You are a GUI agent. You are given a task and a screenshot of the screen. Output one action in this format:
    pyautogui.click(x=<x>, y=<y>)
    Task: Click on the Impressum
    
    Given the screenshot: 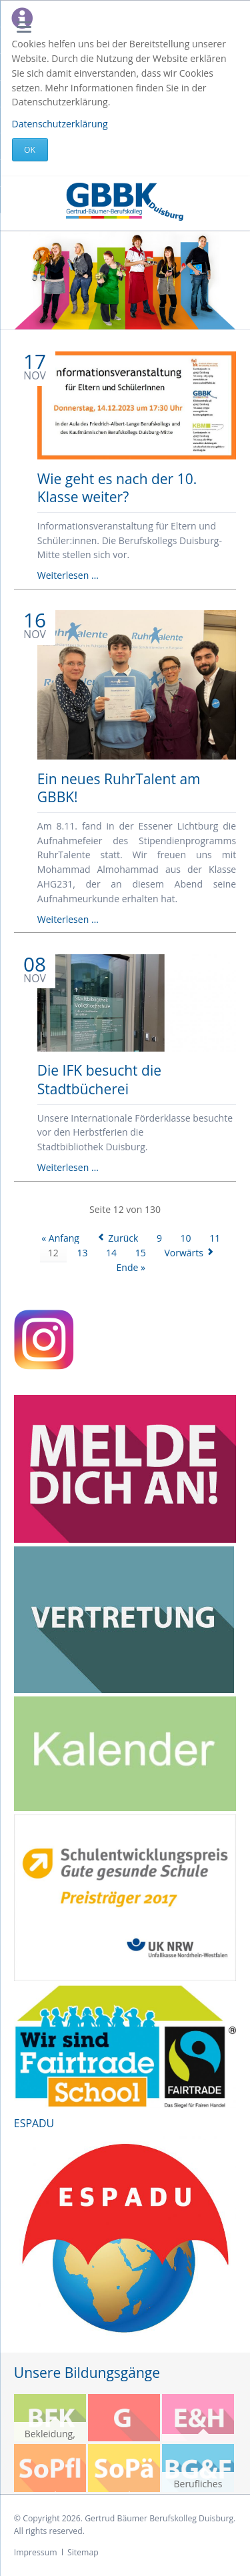 What is the action you would take?
    pyautogui.click(x=35, y=2552)
    